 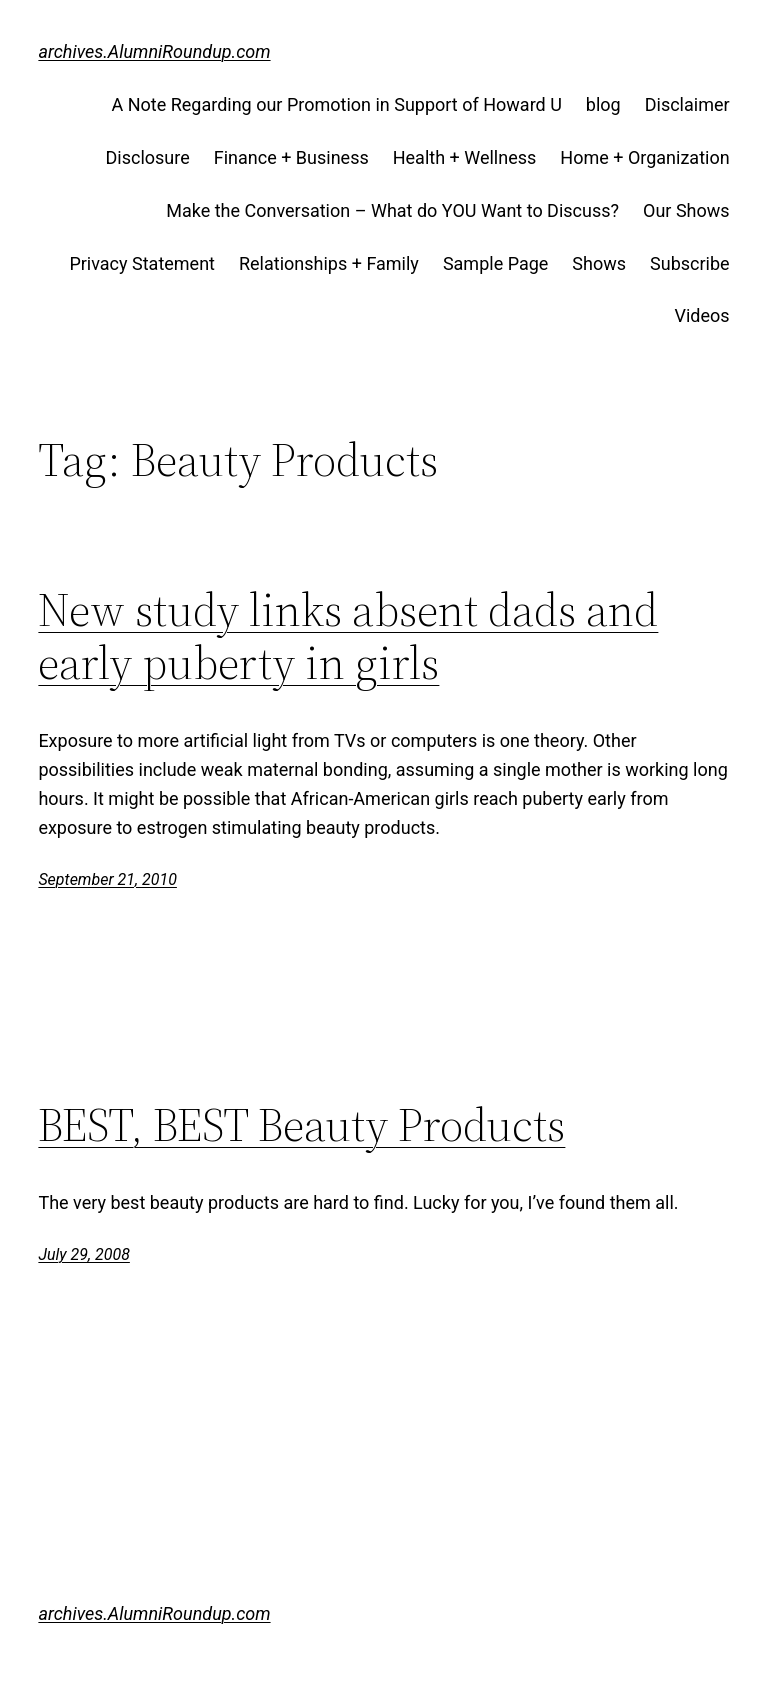 I want to click on Relationships + Family, so click(x=329, y=263).